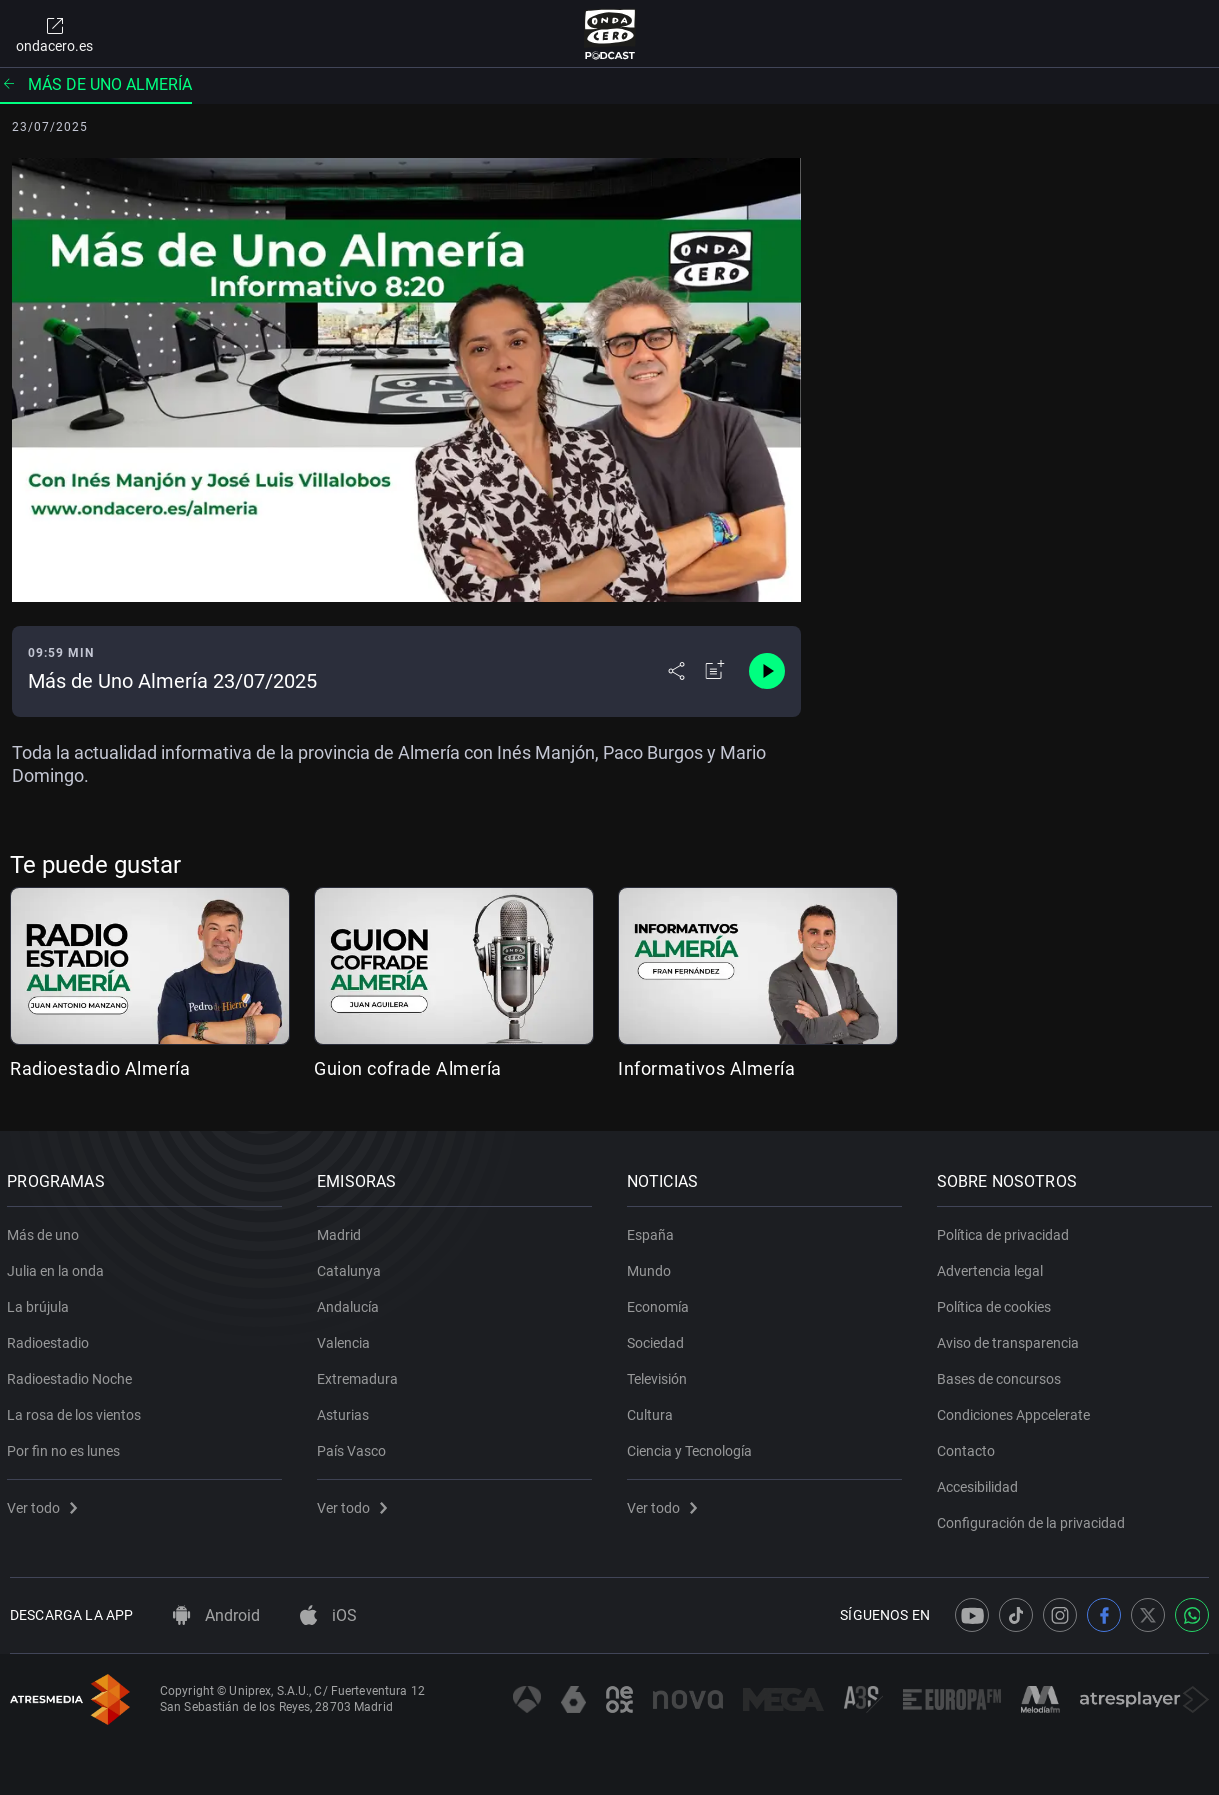 This screenshot has height=1795, width=1219. What do you see at coordinates (660, 1375) in the screenshot?
I see `Televisión` at bounding box center [660, 1375].